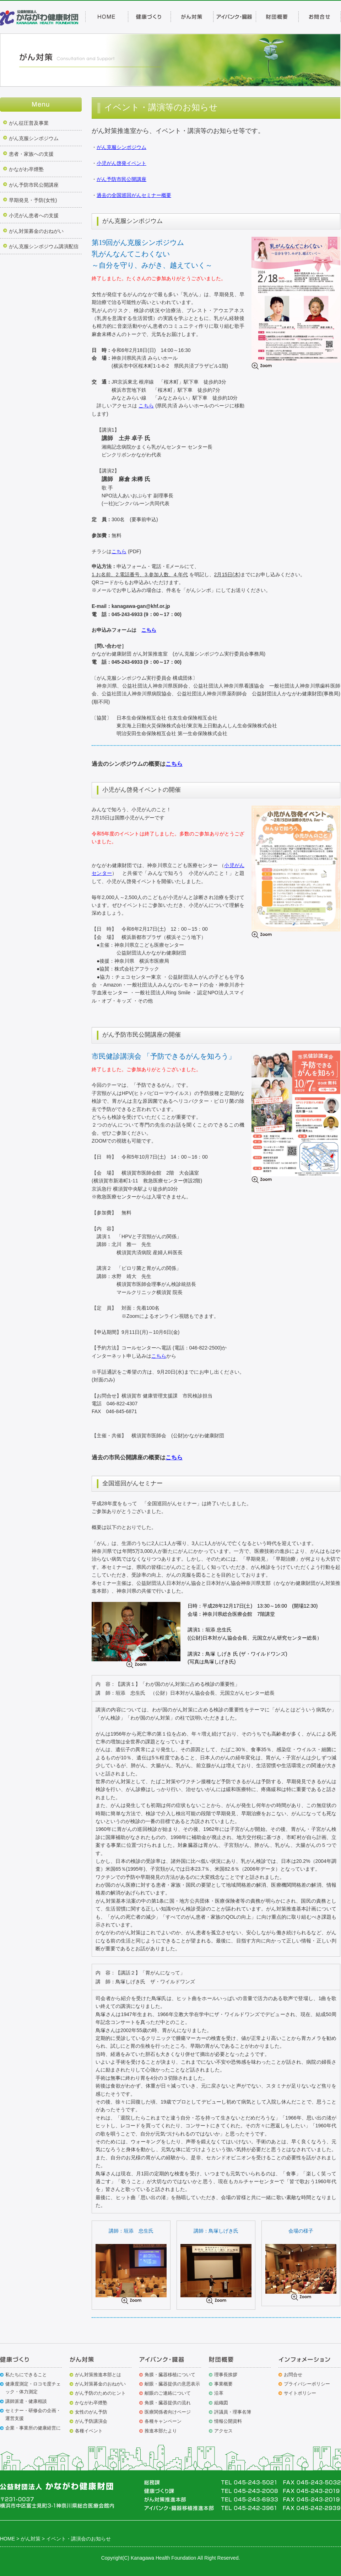  What do you see at coordinates (89, 2430) in the screenshot?
I see `各種イベント` at bounding box center [89, 2430].